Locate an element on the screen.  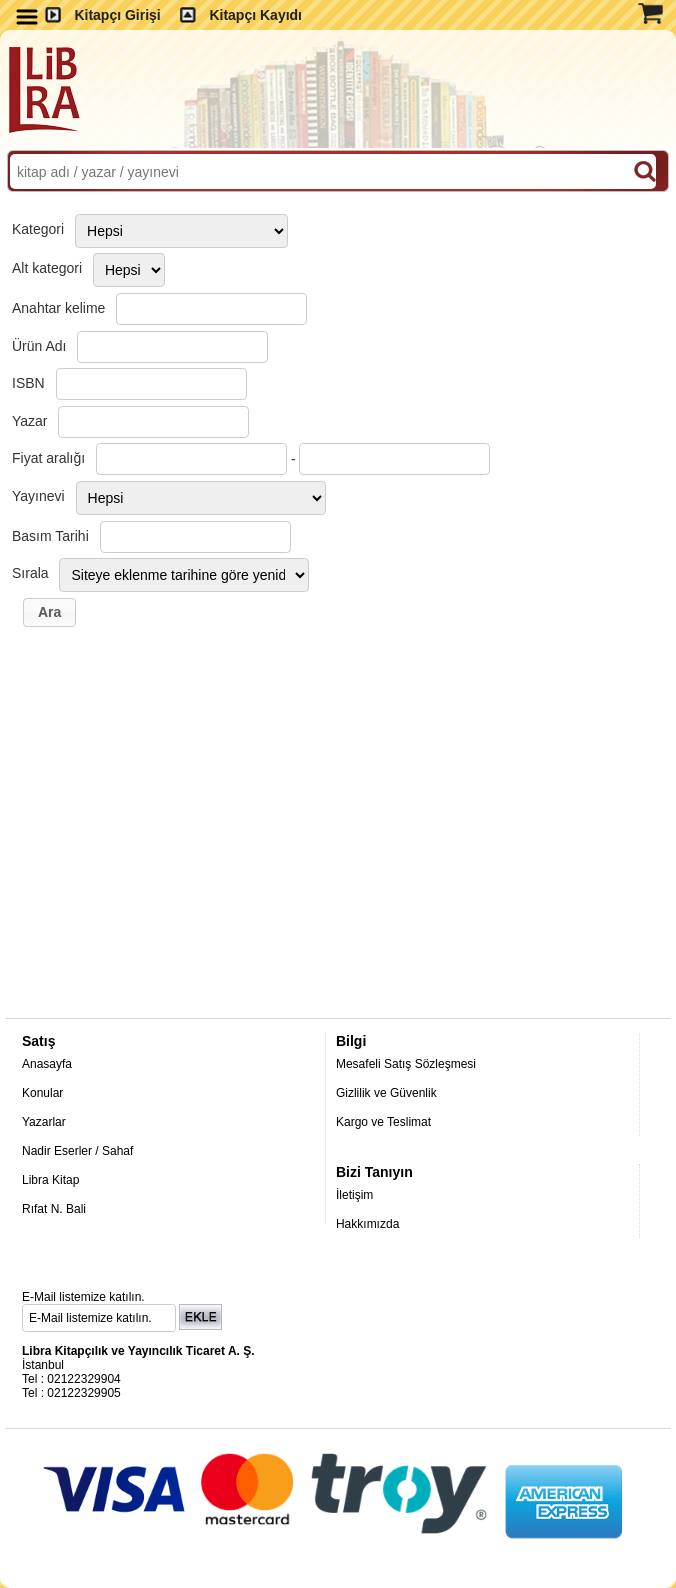
Libra Kitap is located at coordinates (50, 1180).